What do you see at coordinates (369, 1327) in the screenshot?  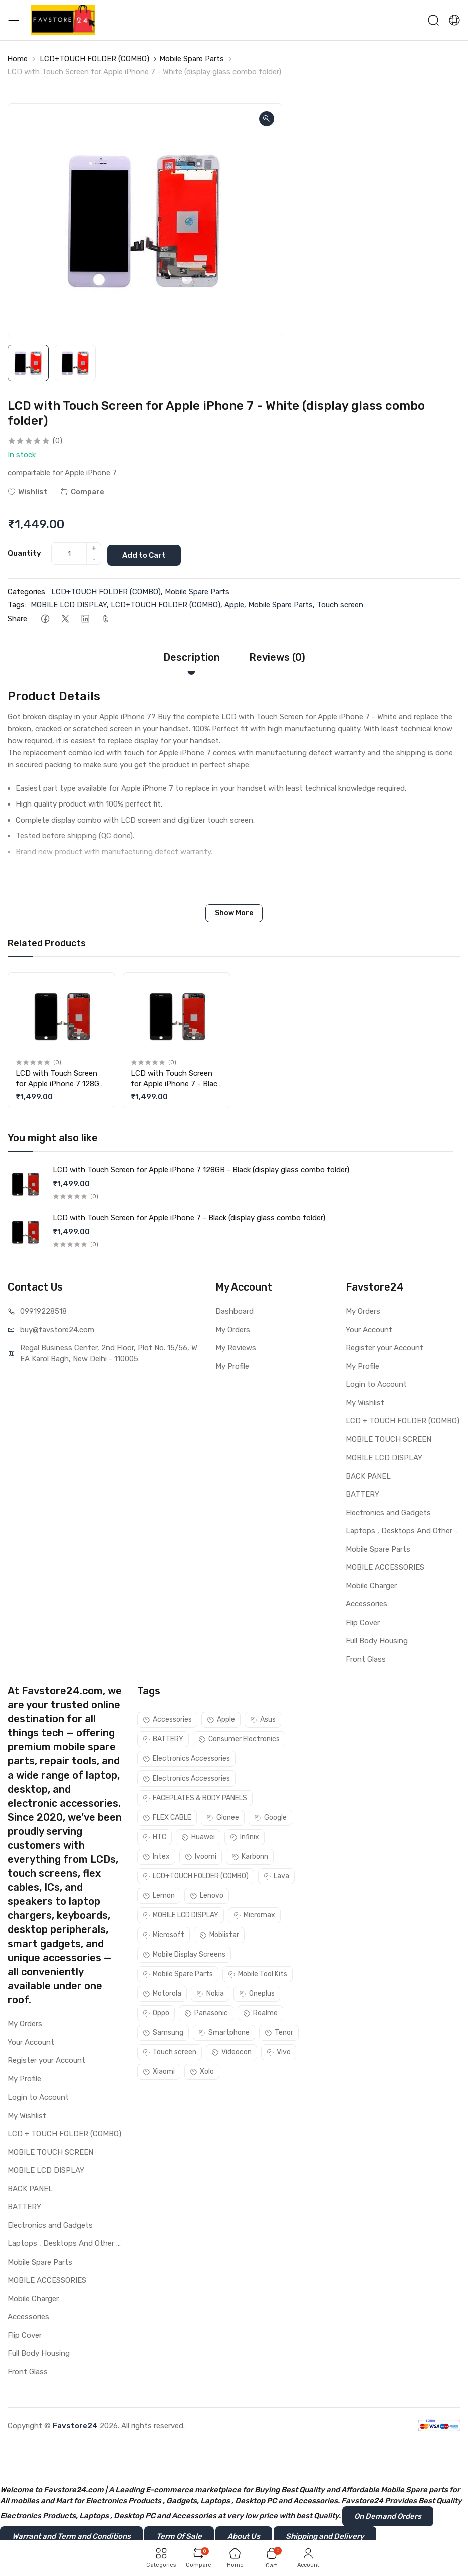 I see `Your Account` at bounding box center [369, 1327].